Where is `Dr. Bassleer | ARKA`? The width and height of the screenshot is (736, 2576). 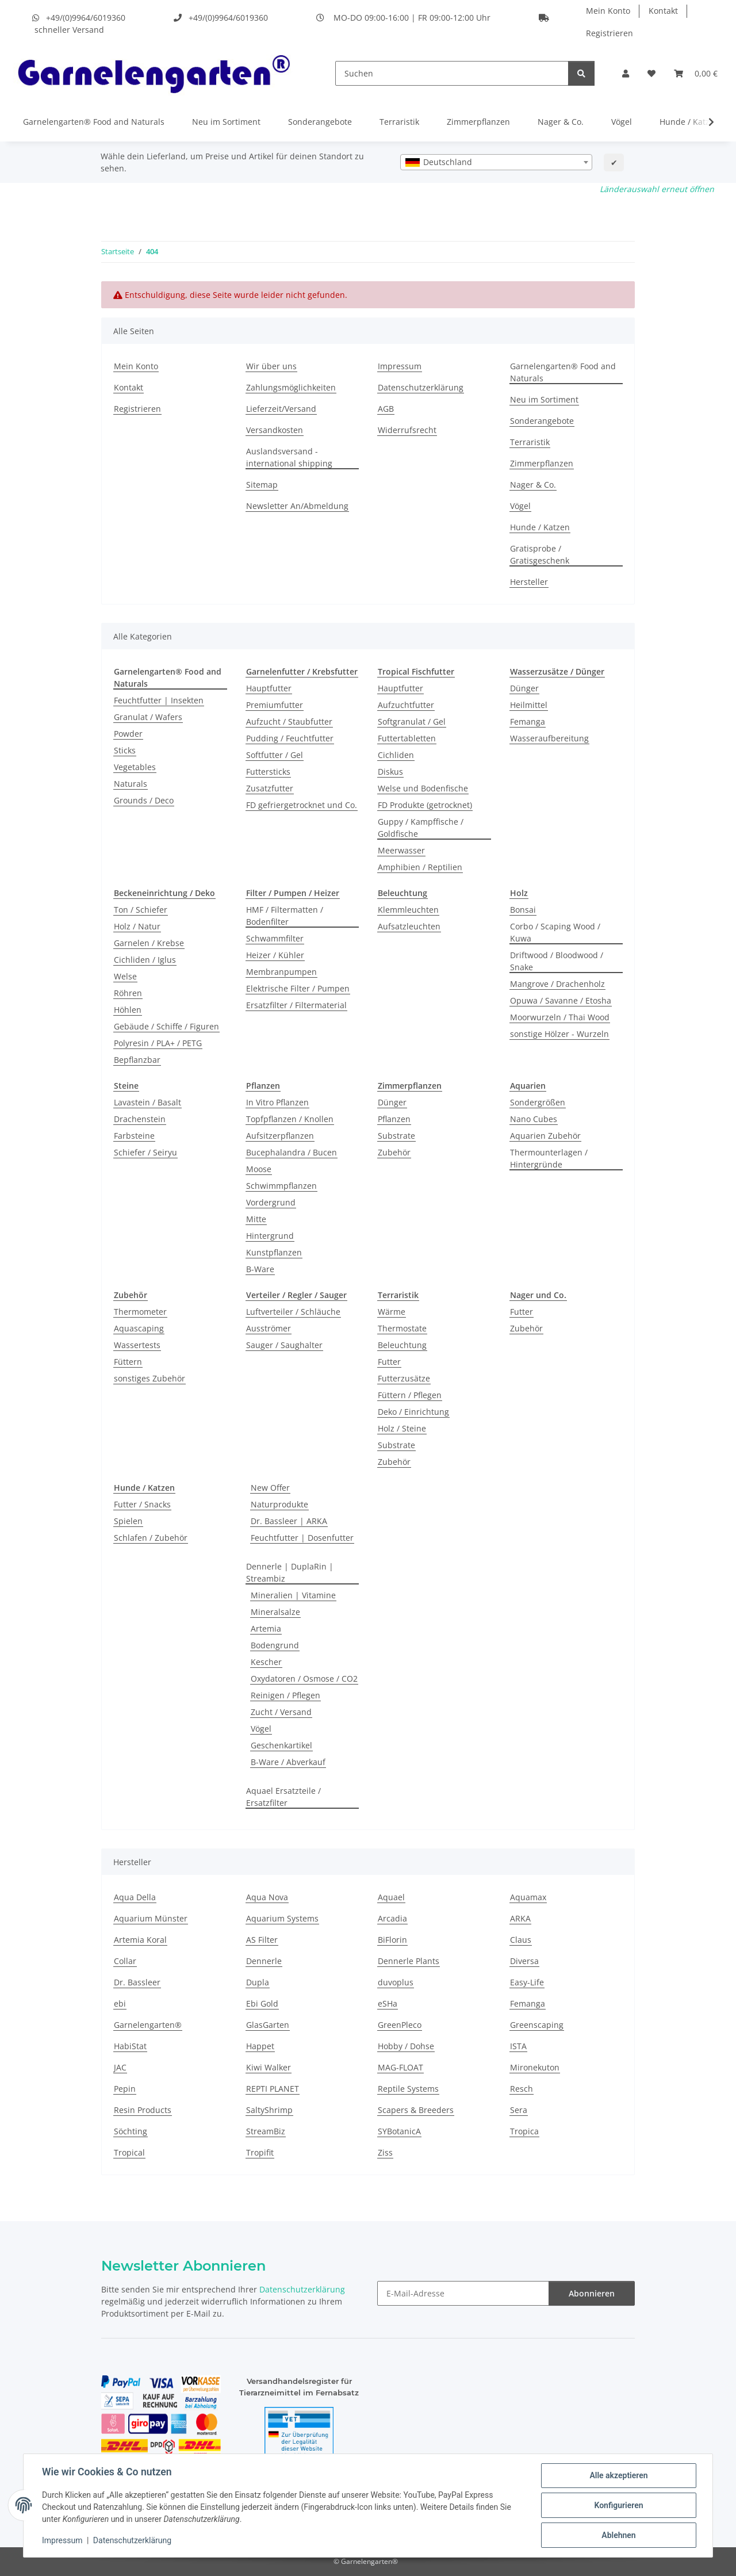
Dr. Bassleer | ARKA is located at coordinates (289, 1520).